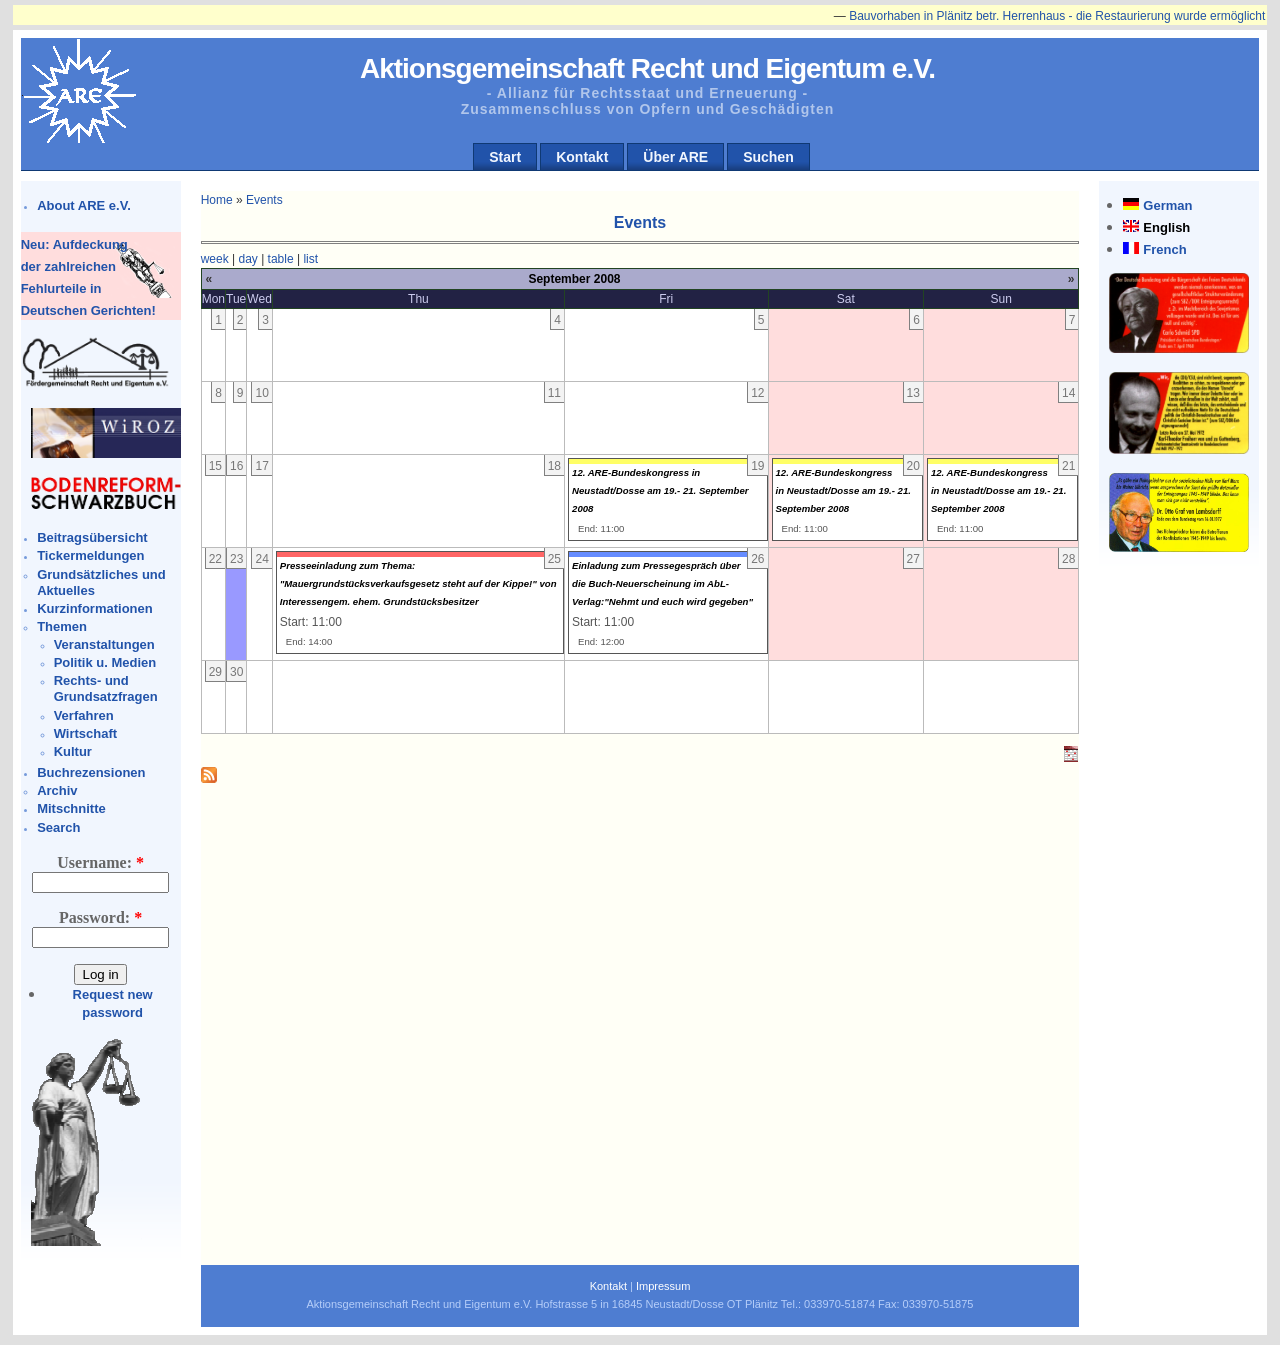  I want to click on Verfahren, so click(84, 715).